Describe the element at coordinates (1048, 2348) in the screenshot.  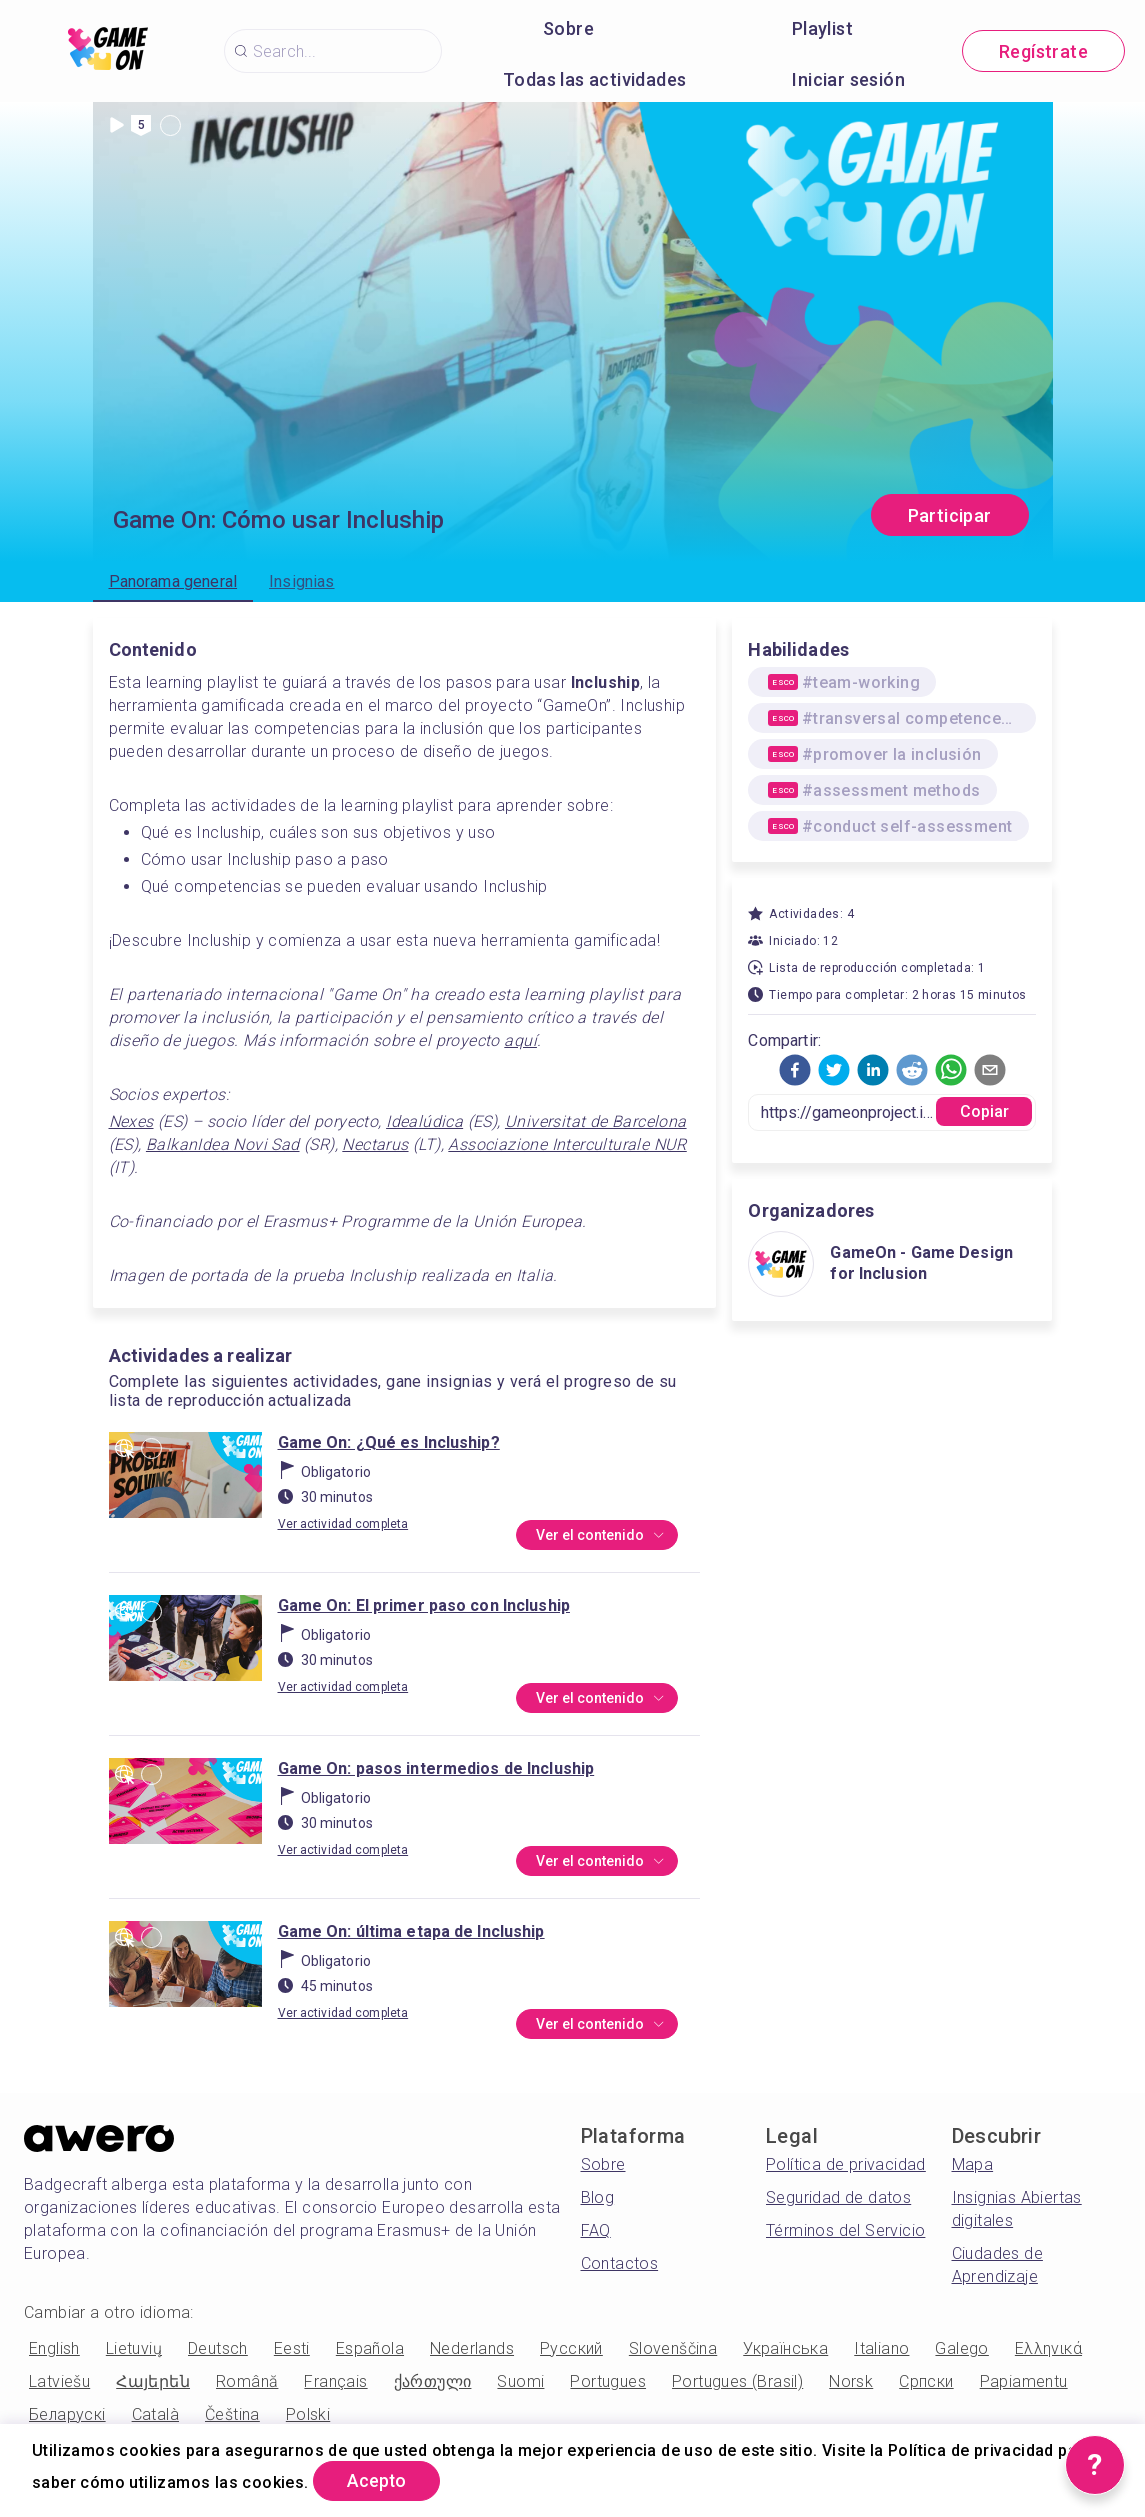
I see `Ελληνικά` at that location.